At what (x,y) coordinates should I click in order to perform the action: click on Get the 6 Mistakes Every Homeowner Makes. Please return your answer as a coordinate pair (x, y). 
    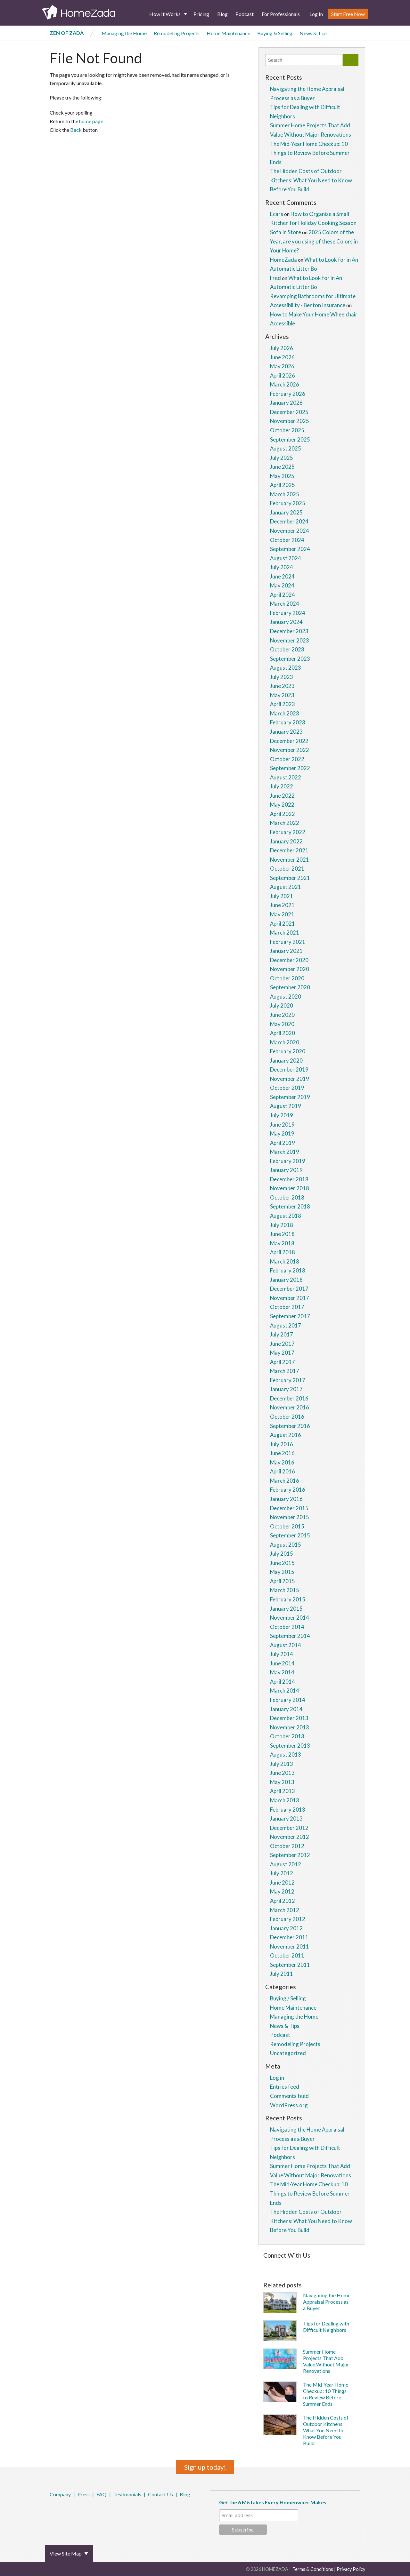
    Looking at the image, I should click on (272, 2502).